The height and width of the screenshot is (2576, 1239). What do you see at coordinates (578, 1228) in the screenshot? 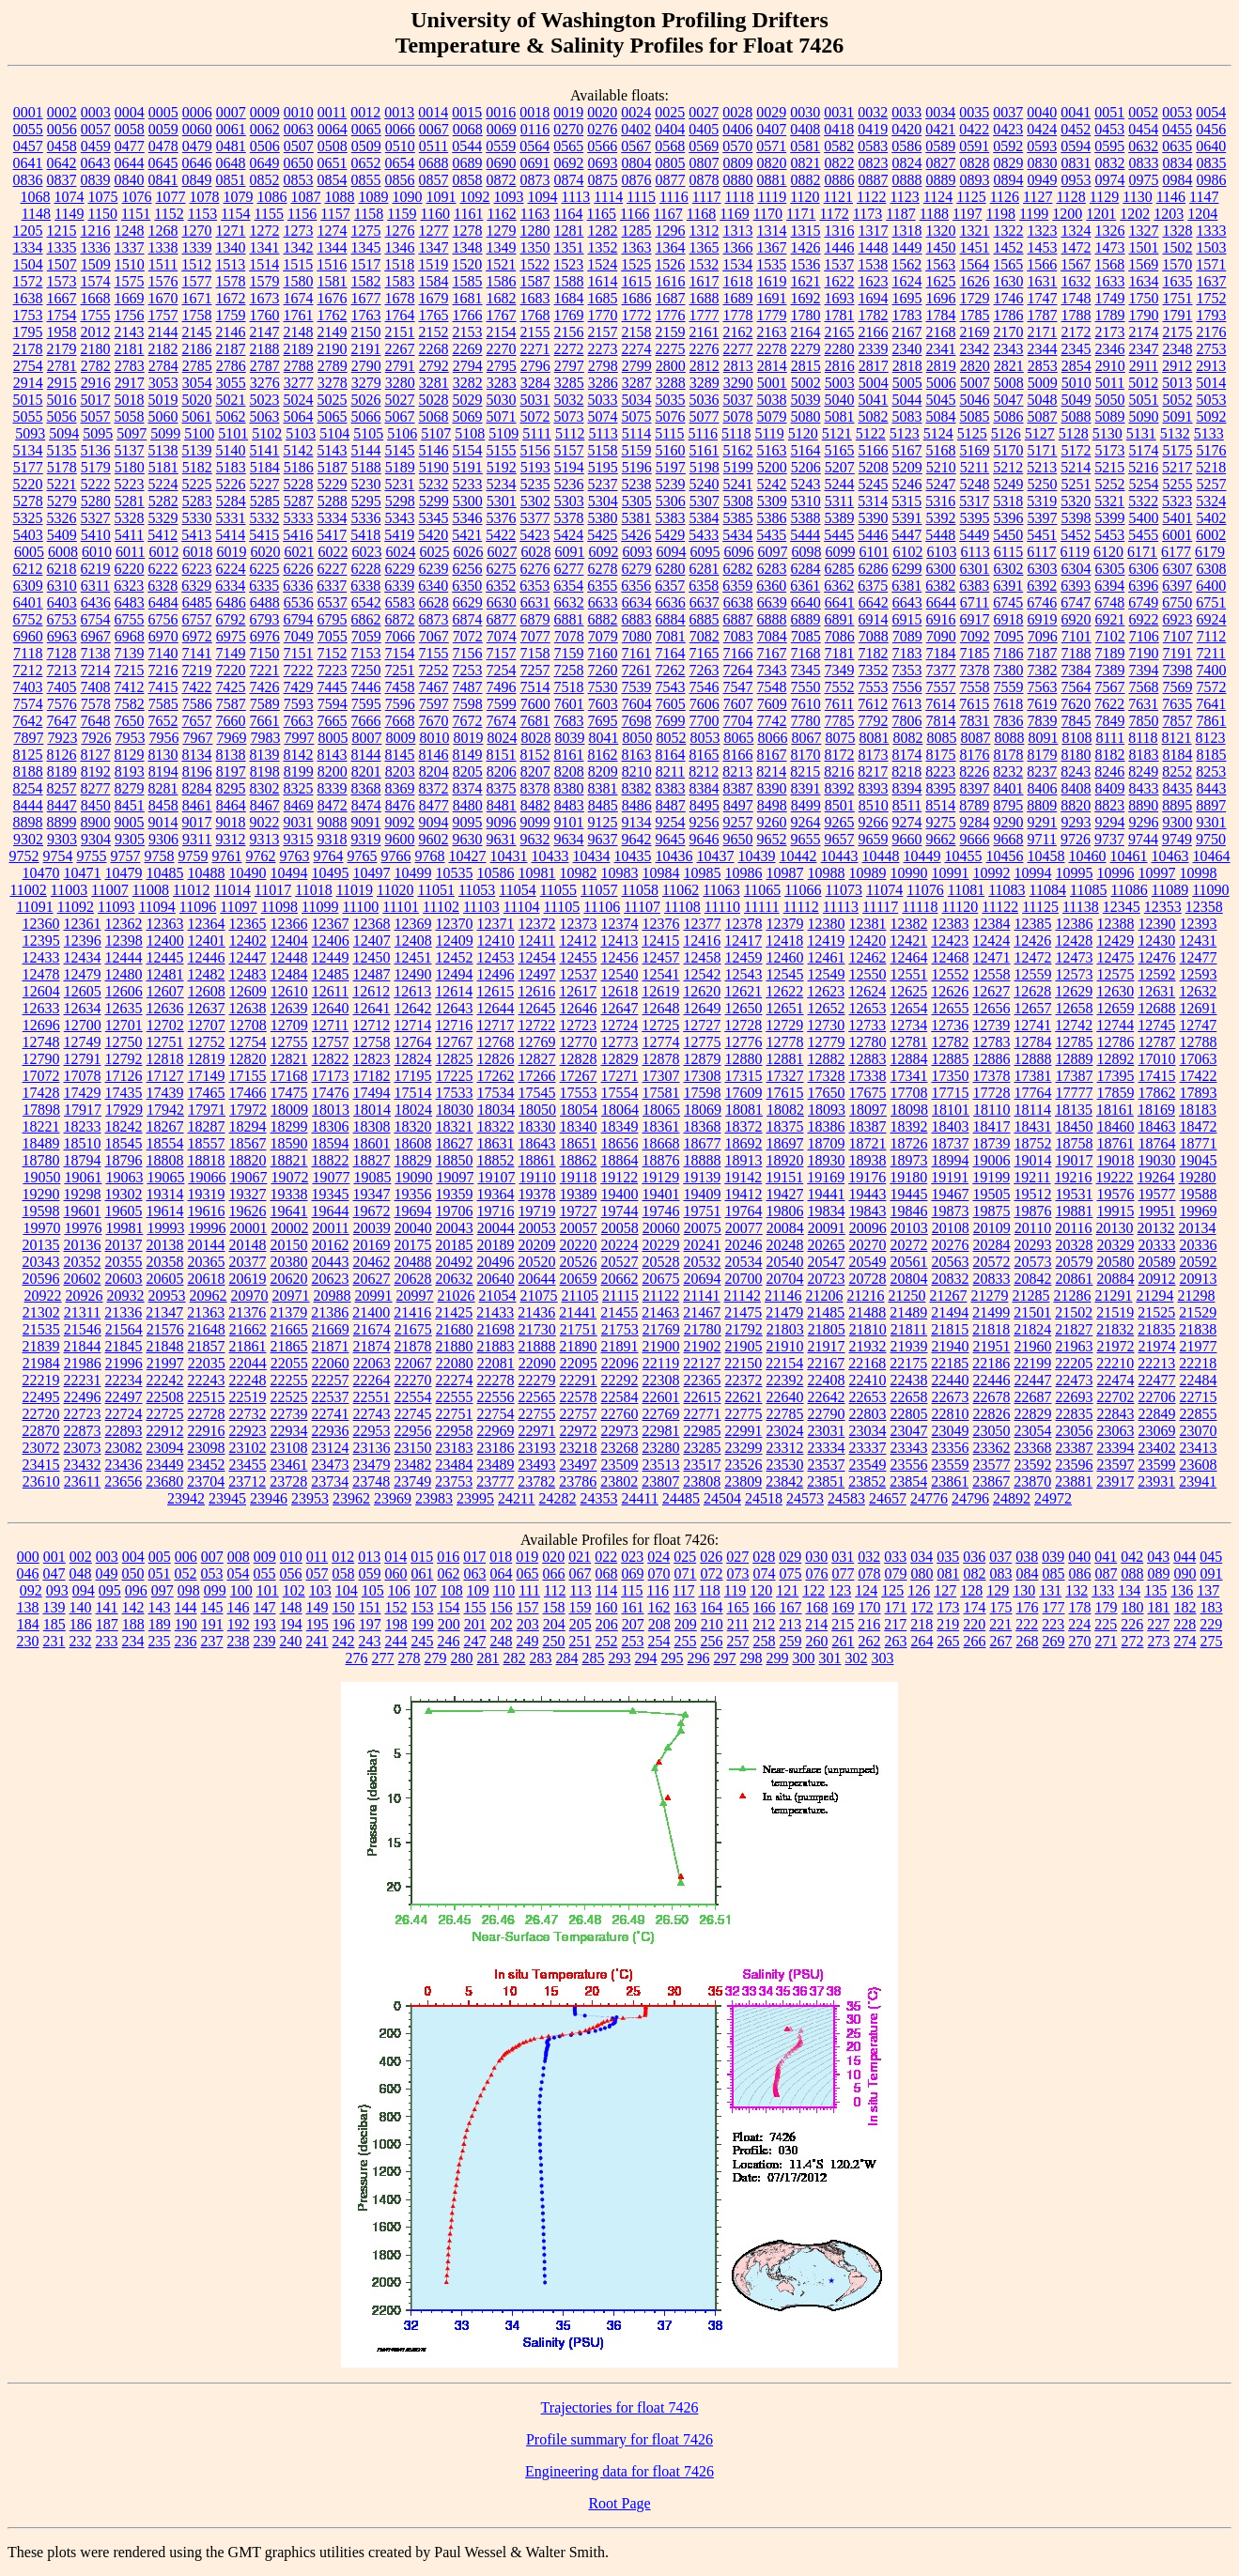
I see `20057` at bounding box center [578, 1228].